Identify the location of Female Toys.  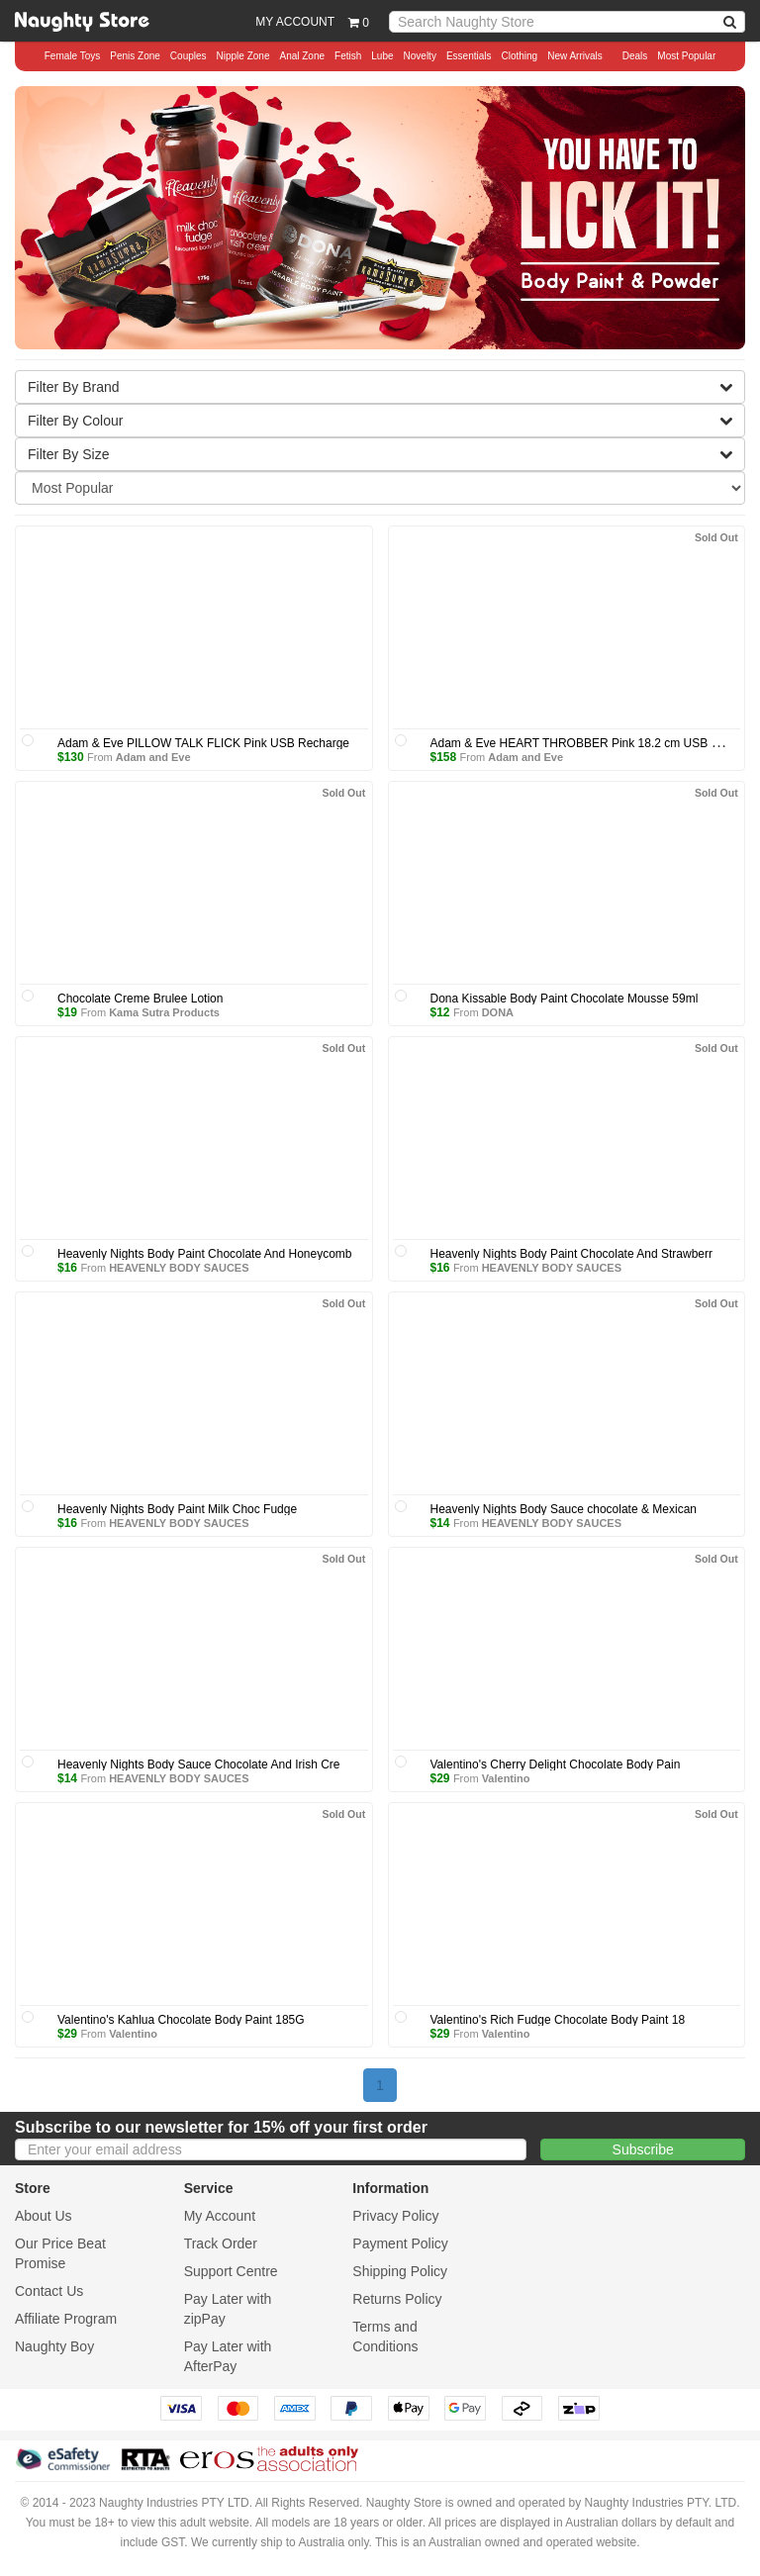
(73, 55).